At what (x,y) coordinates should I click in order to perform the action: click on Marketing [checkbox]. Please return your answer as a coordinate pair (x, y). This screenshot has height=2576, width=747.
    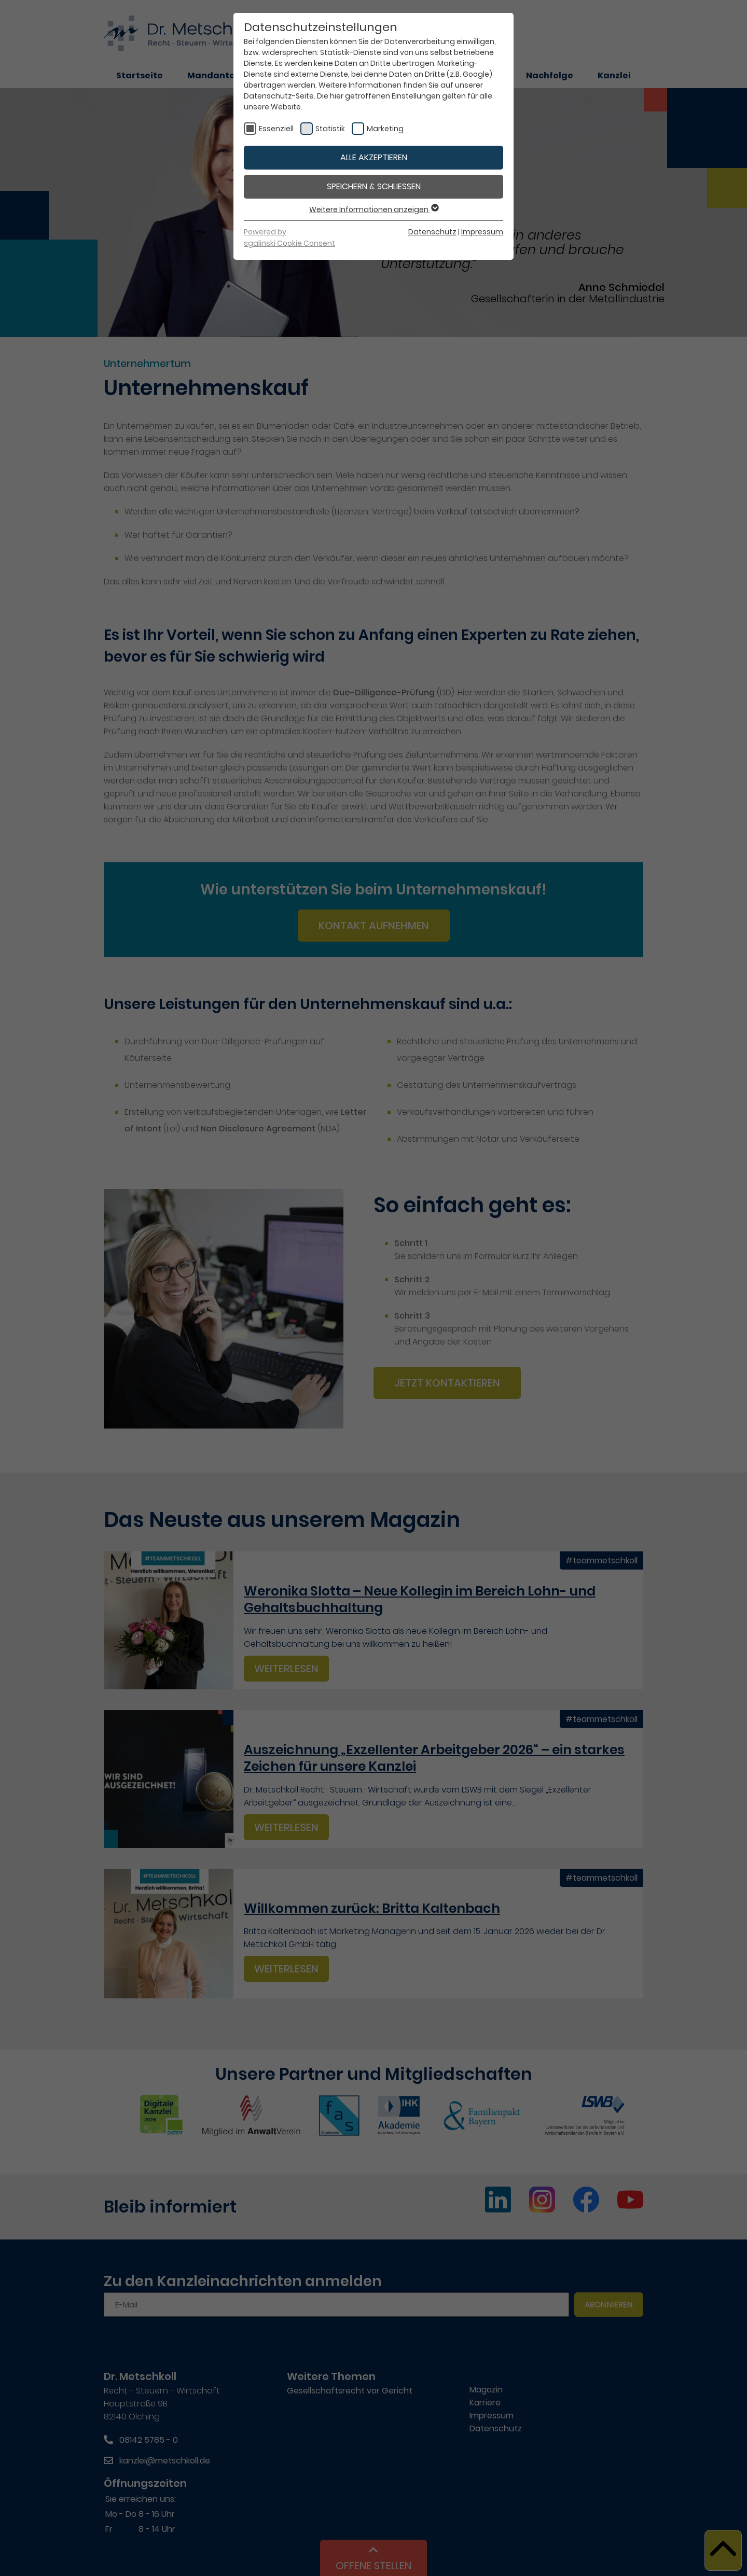
    Looking at the image, I should click on (385, 128).